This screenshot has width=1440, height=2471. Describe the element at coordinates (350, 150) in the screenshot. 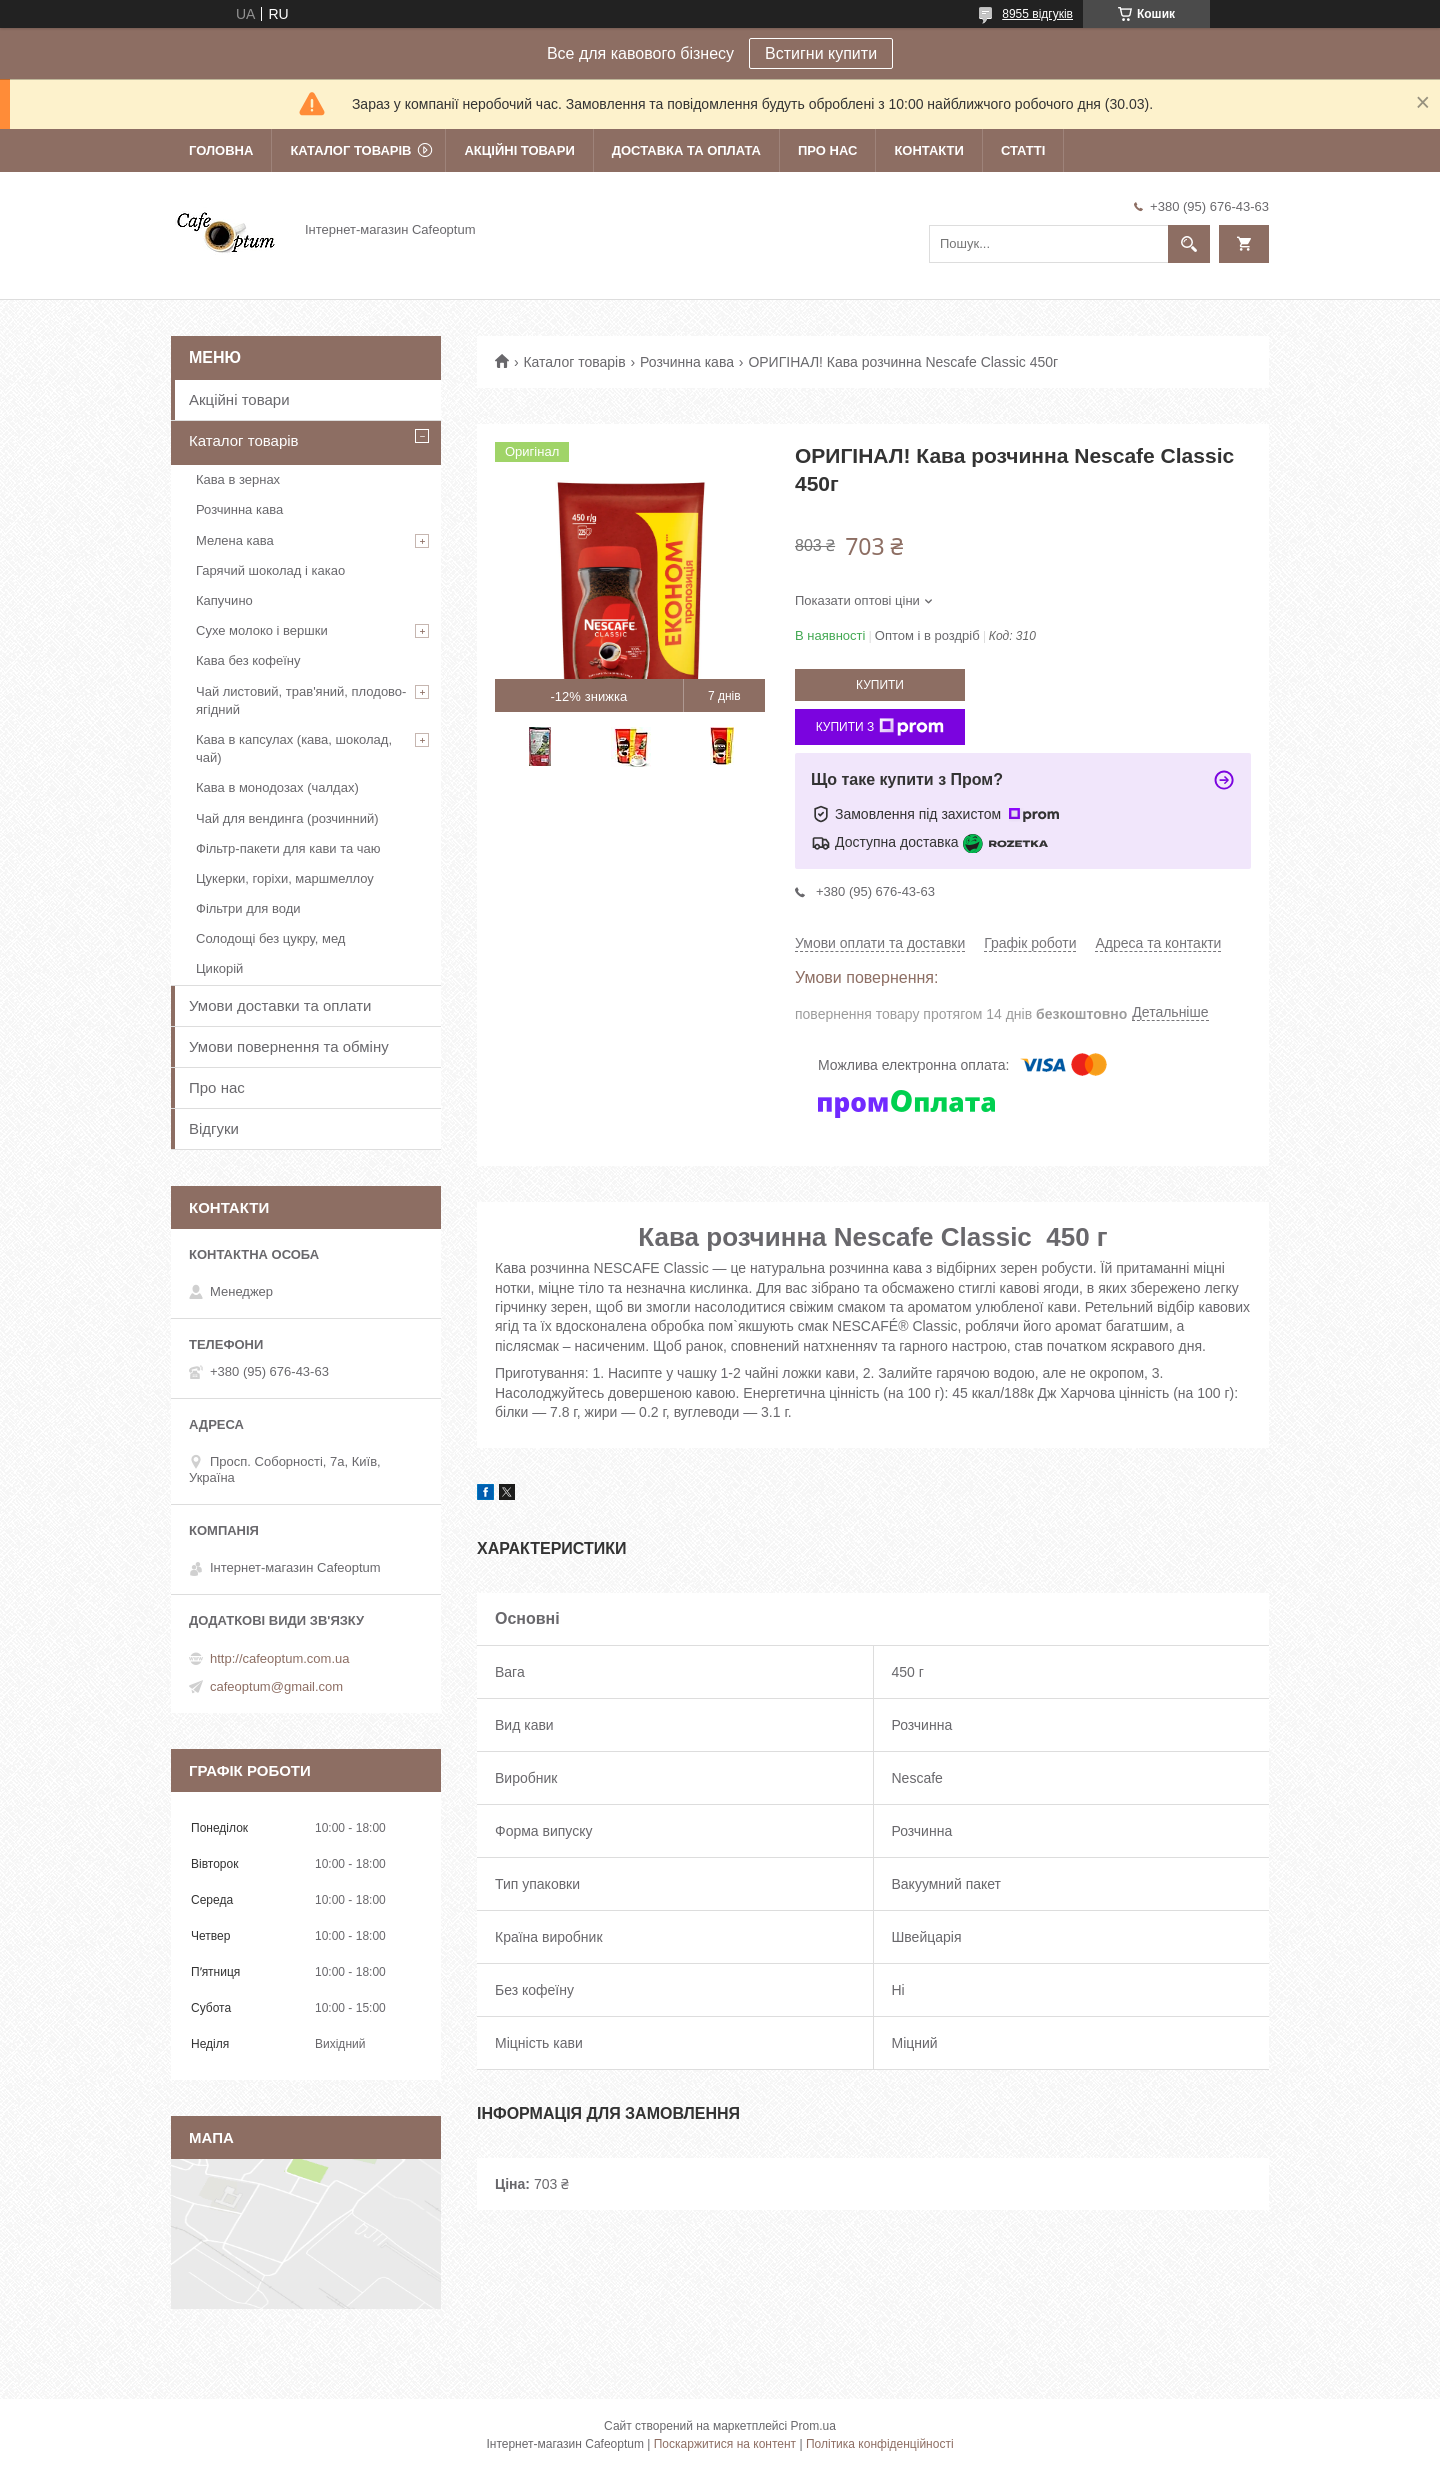

I see `Каталог товарів` at that location.